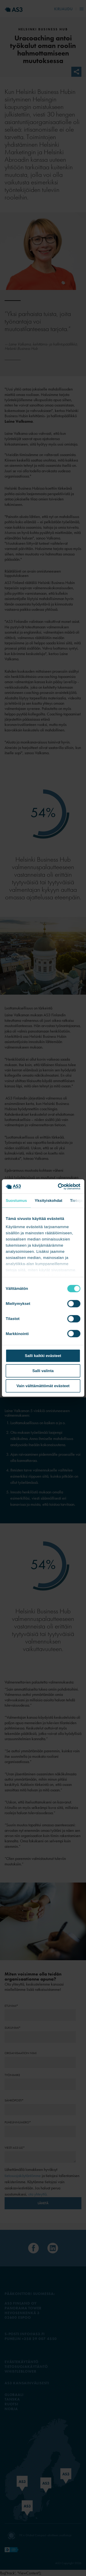 The height and width of the screenshot is (2576, 86). What do you see at coordinates (43, 1371) in the screenshot?
I see `Salli valinta` at bounding box center [43, 1371].